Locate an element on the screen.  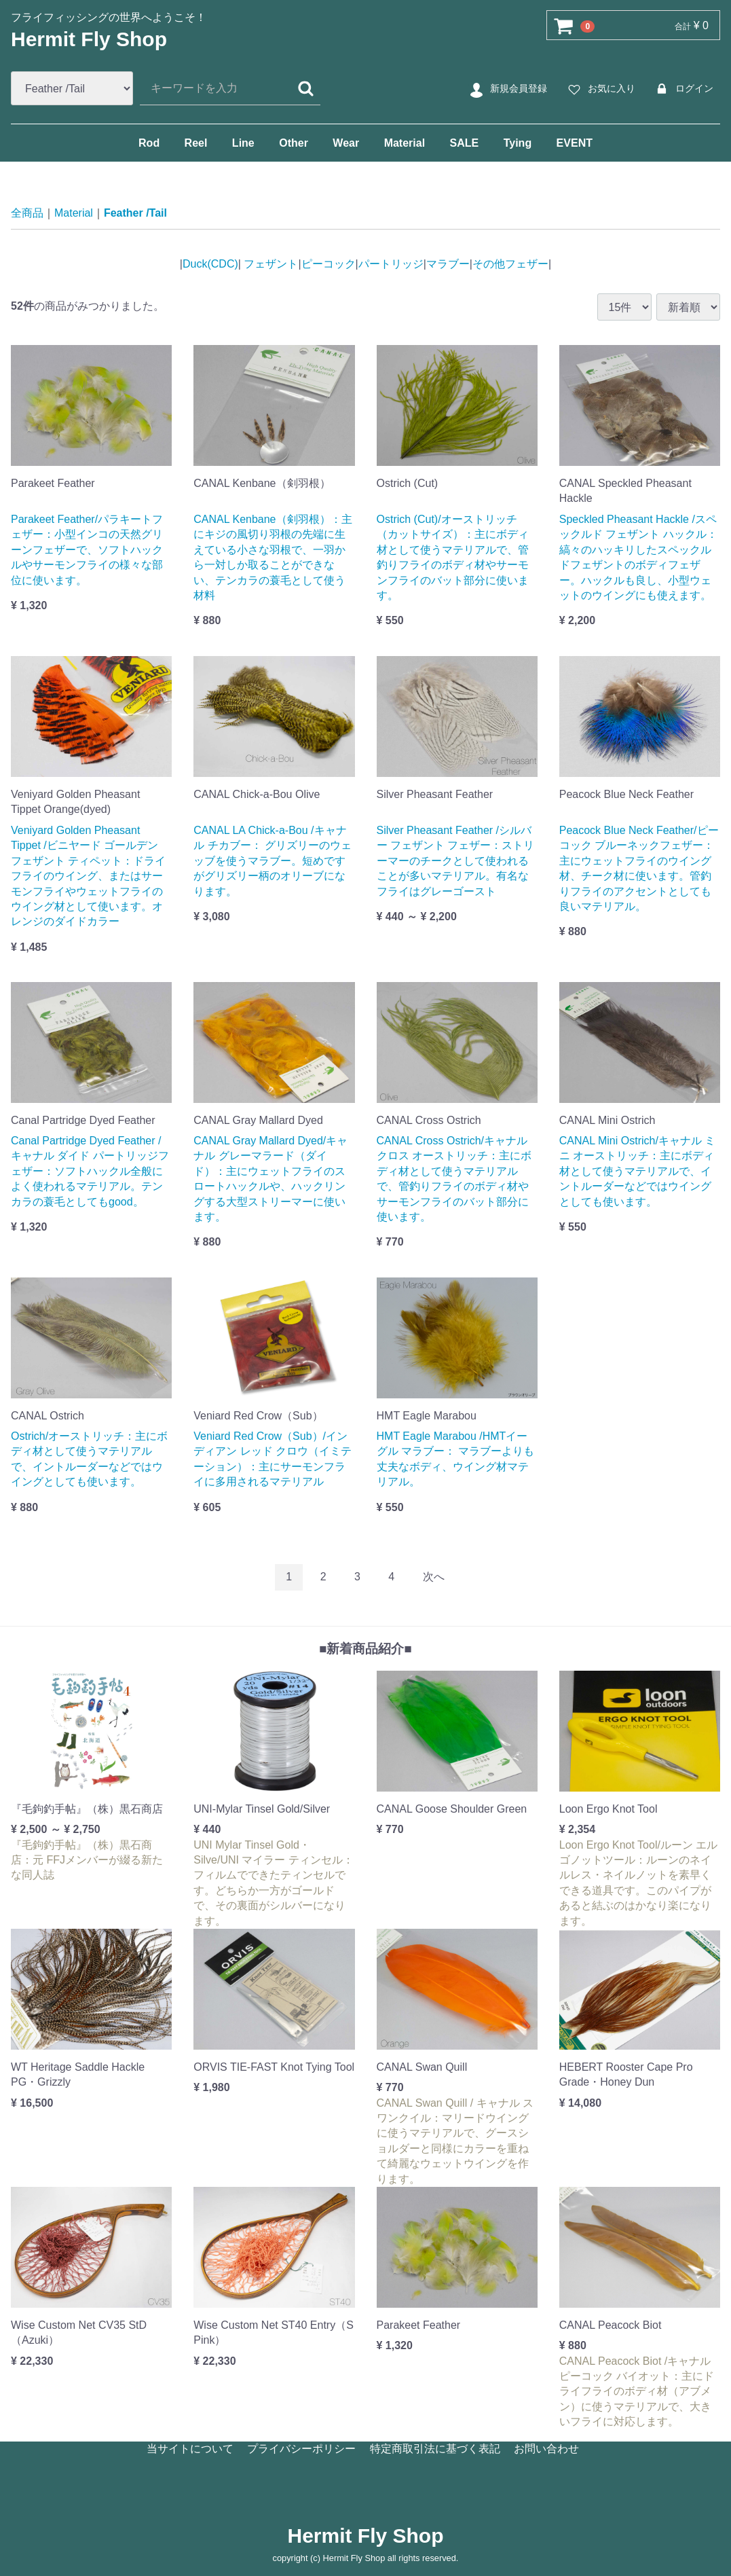
その他フェザー is located at coordinates (510, 264).